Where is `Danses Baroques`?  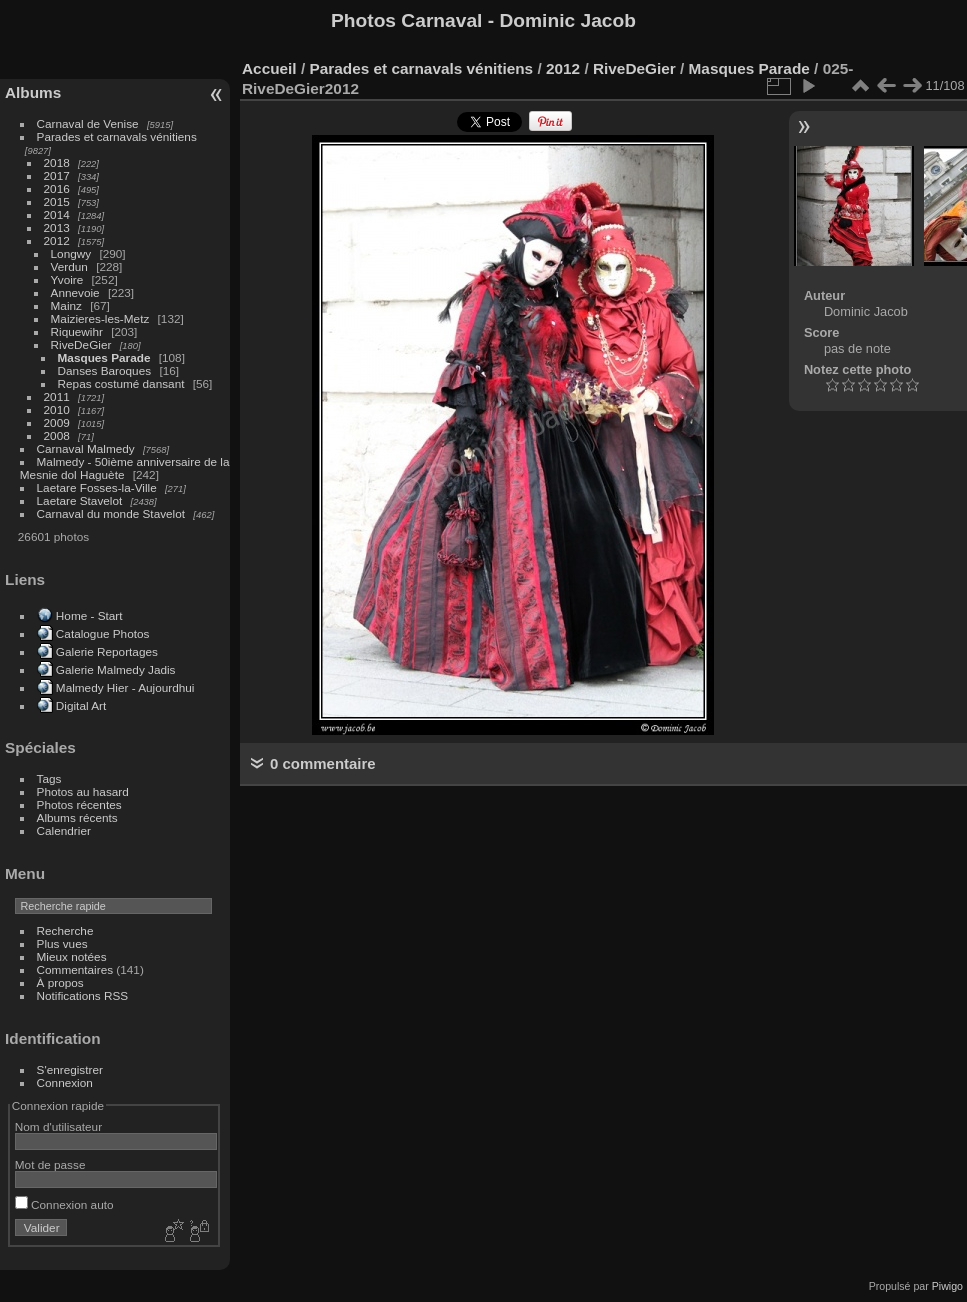
Danses Baroques is located at coordinates (105, 370).